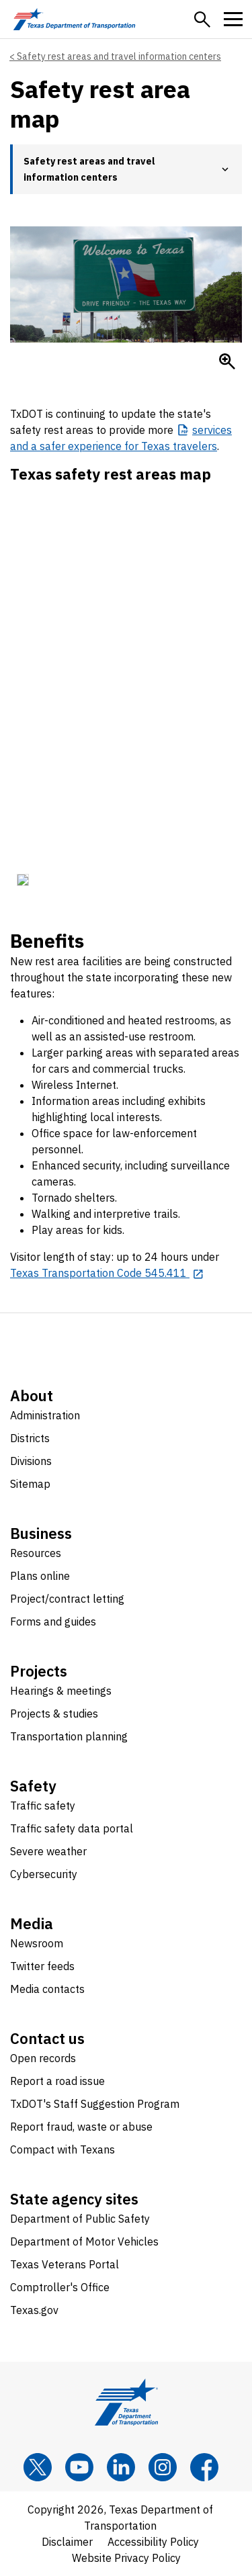 This screenshot has width=252, height=2576. Describe the element at coordinates (107, 1273) in the screenshot. I see `[Texas Transportation Code 545.411 opens in new tab]` at that location.